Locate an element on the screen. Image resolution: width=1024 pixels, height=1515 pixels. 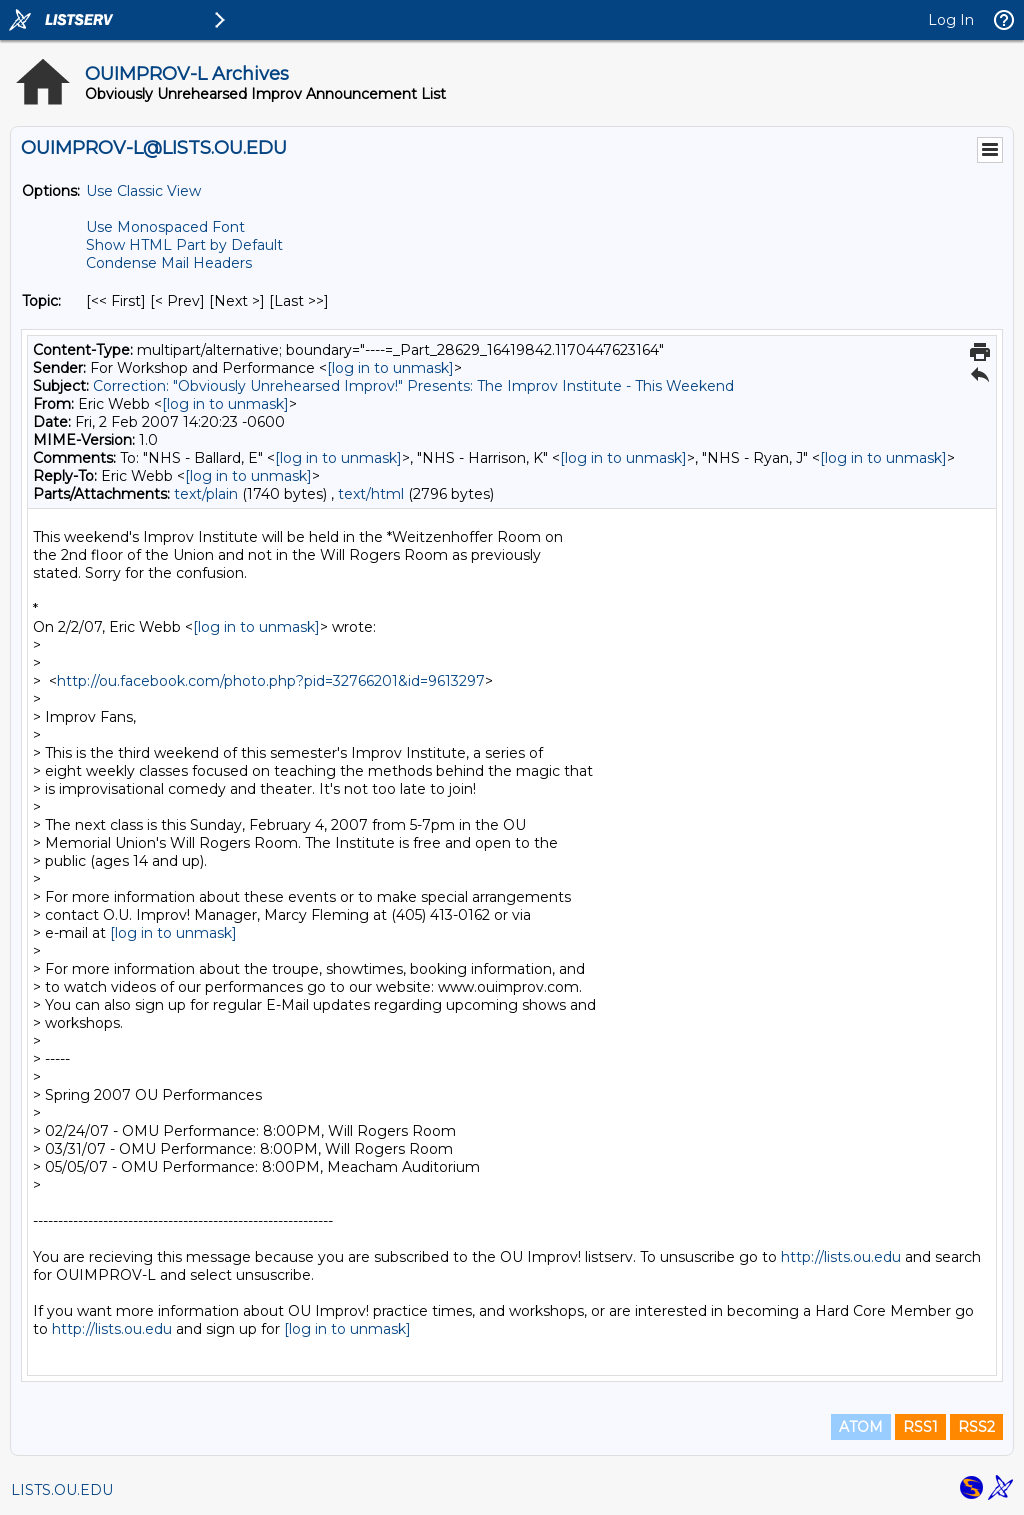
Log In is located at coordinates (951, 20).